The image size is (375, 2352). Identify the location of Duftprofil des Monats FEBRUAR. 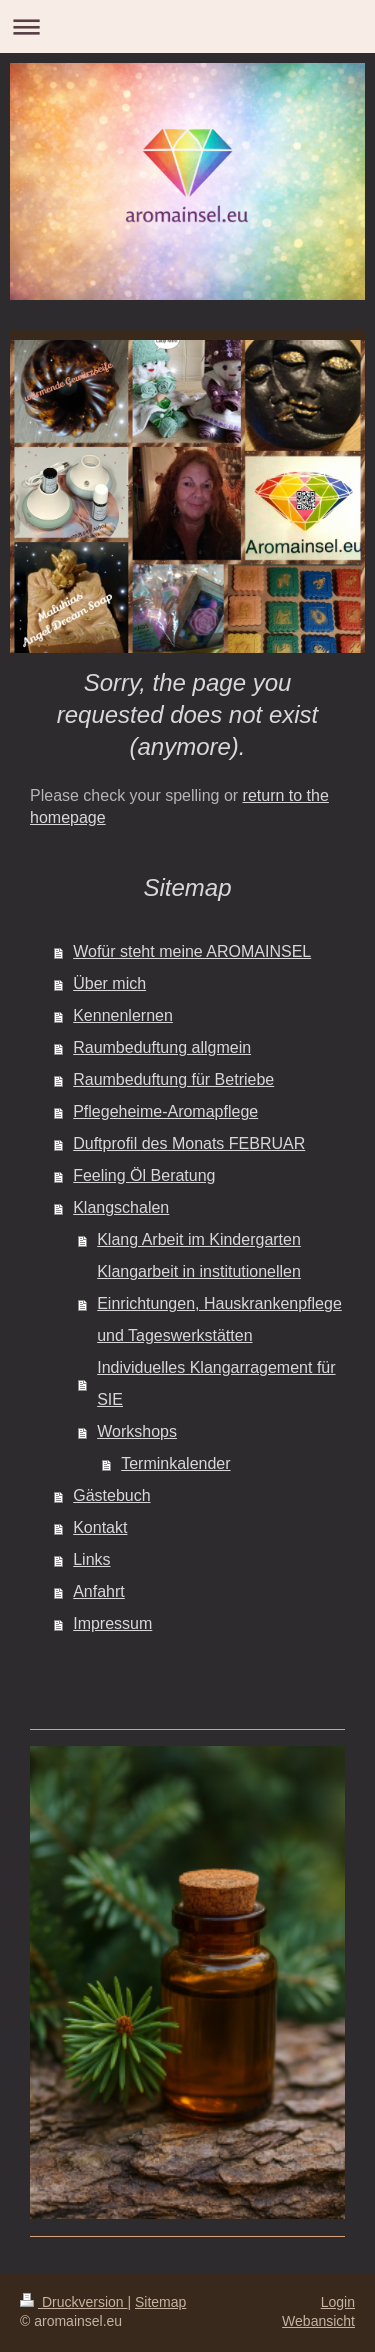
(189, 1143).